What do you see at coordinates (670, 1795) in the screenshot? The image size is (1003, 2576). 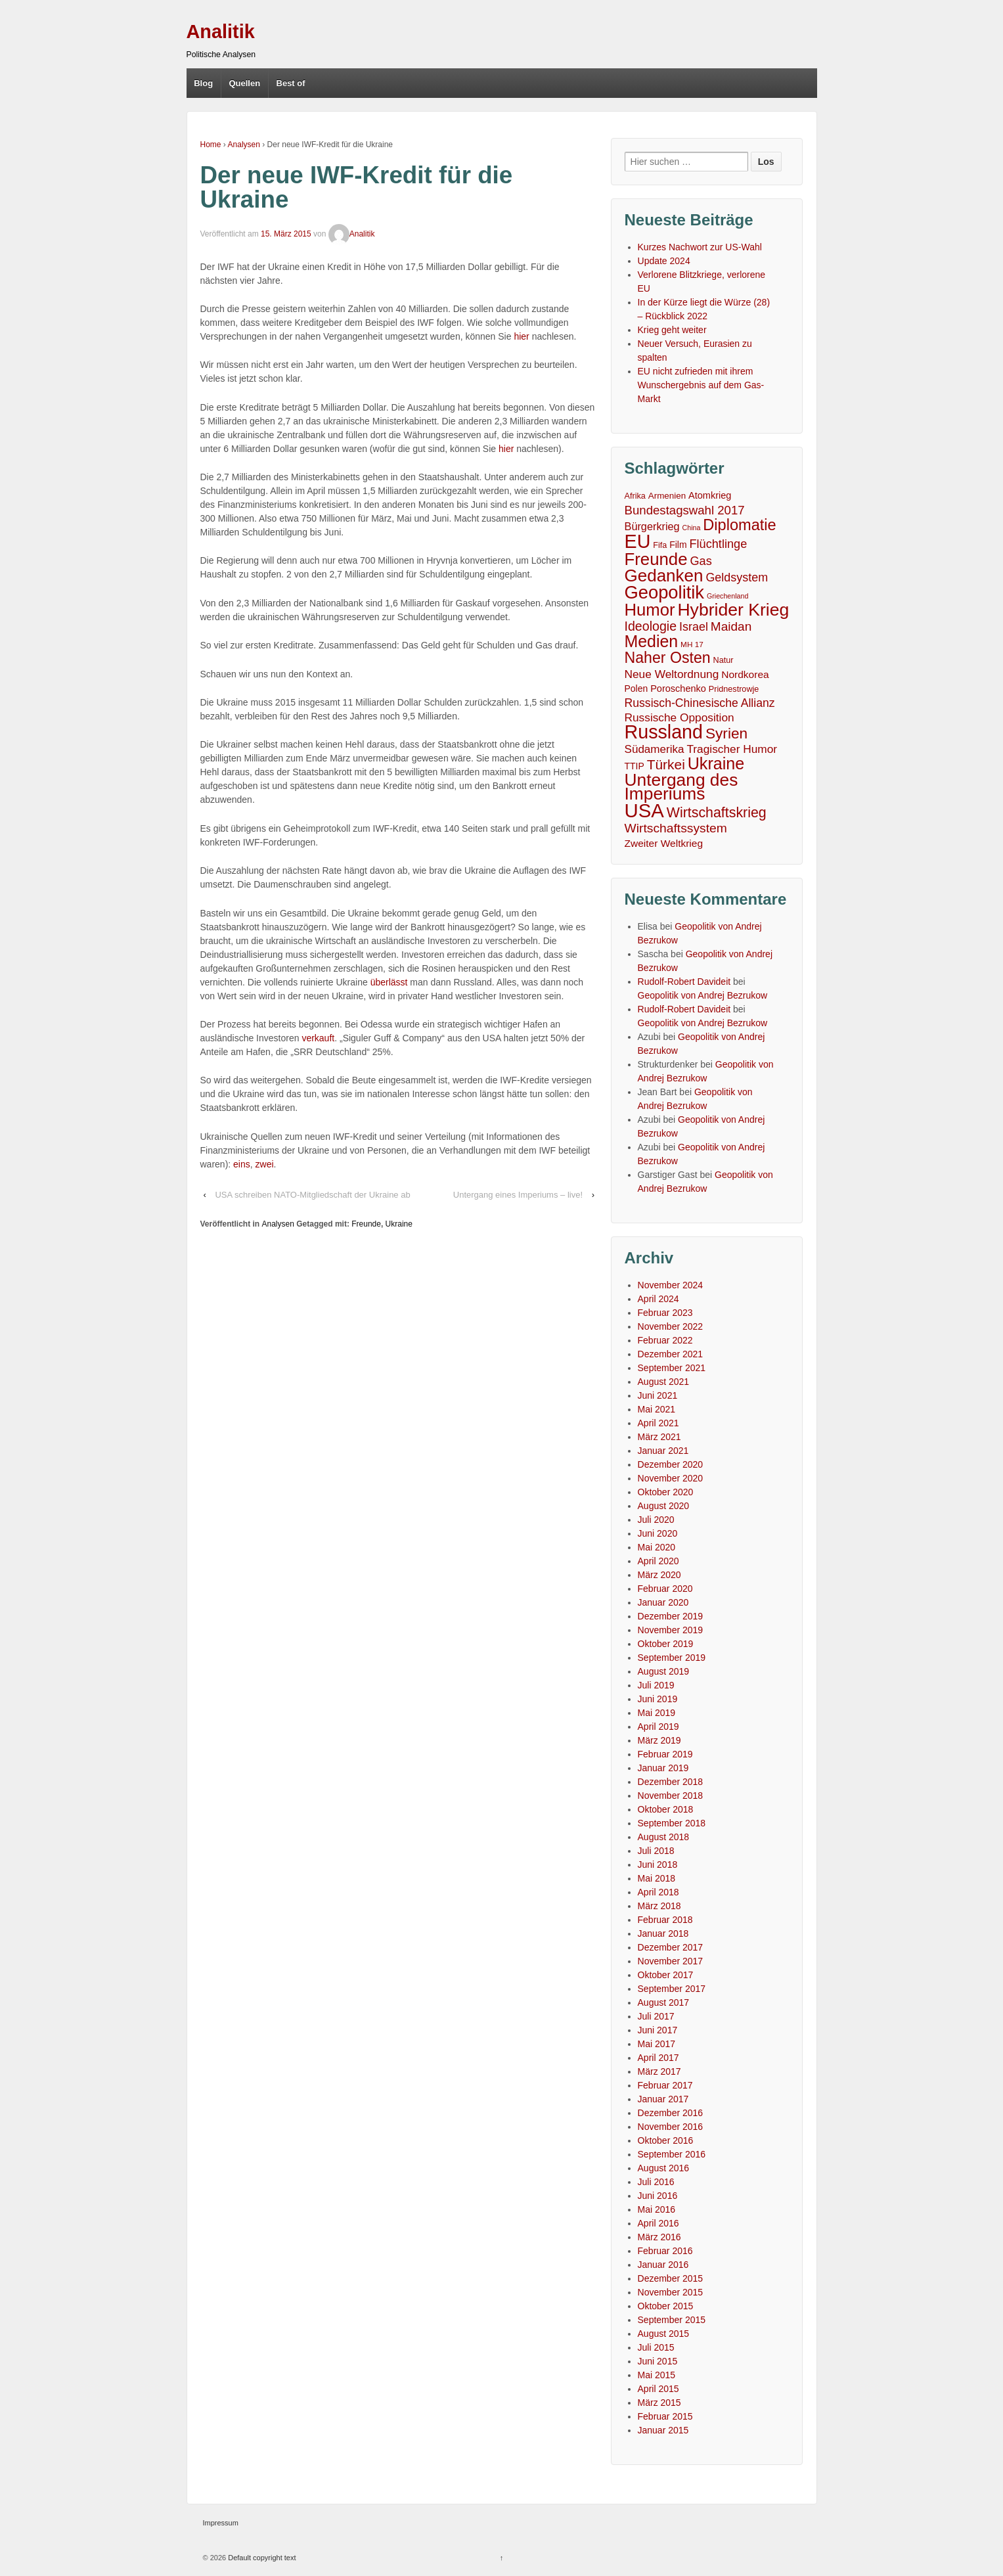 I see `November 2018` at bounding box center [670, 1795].